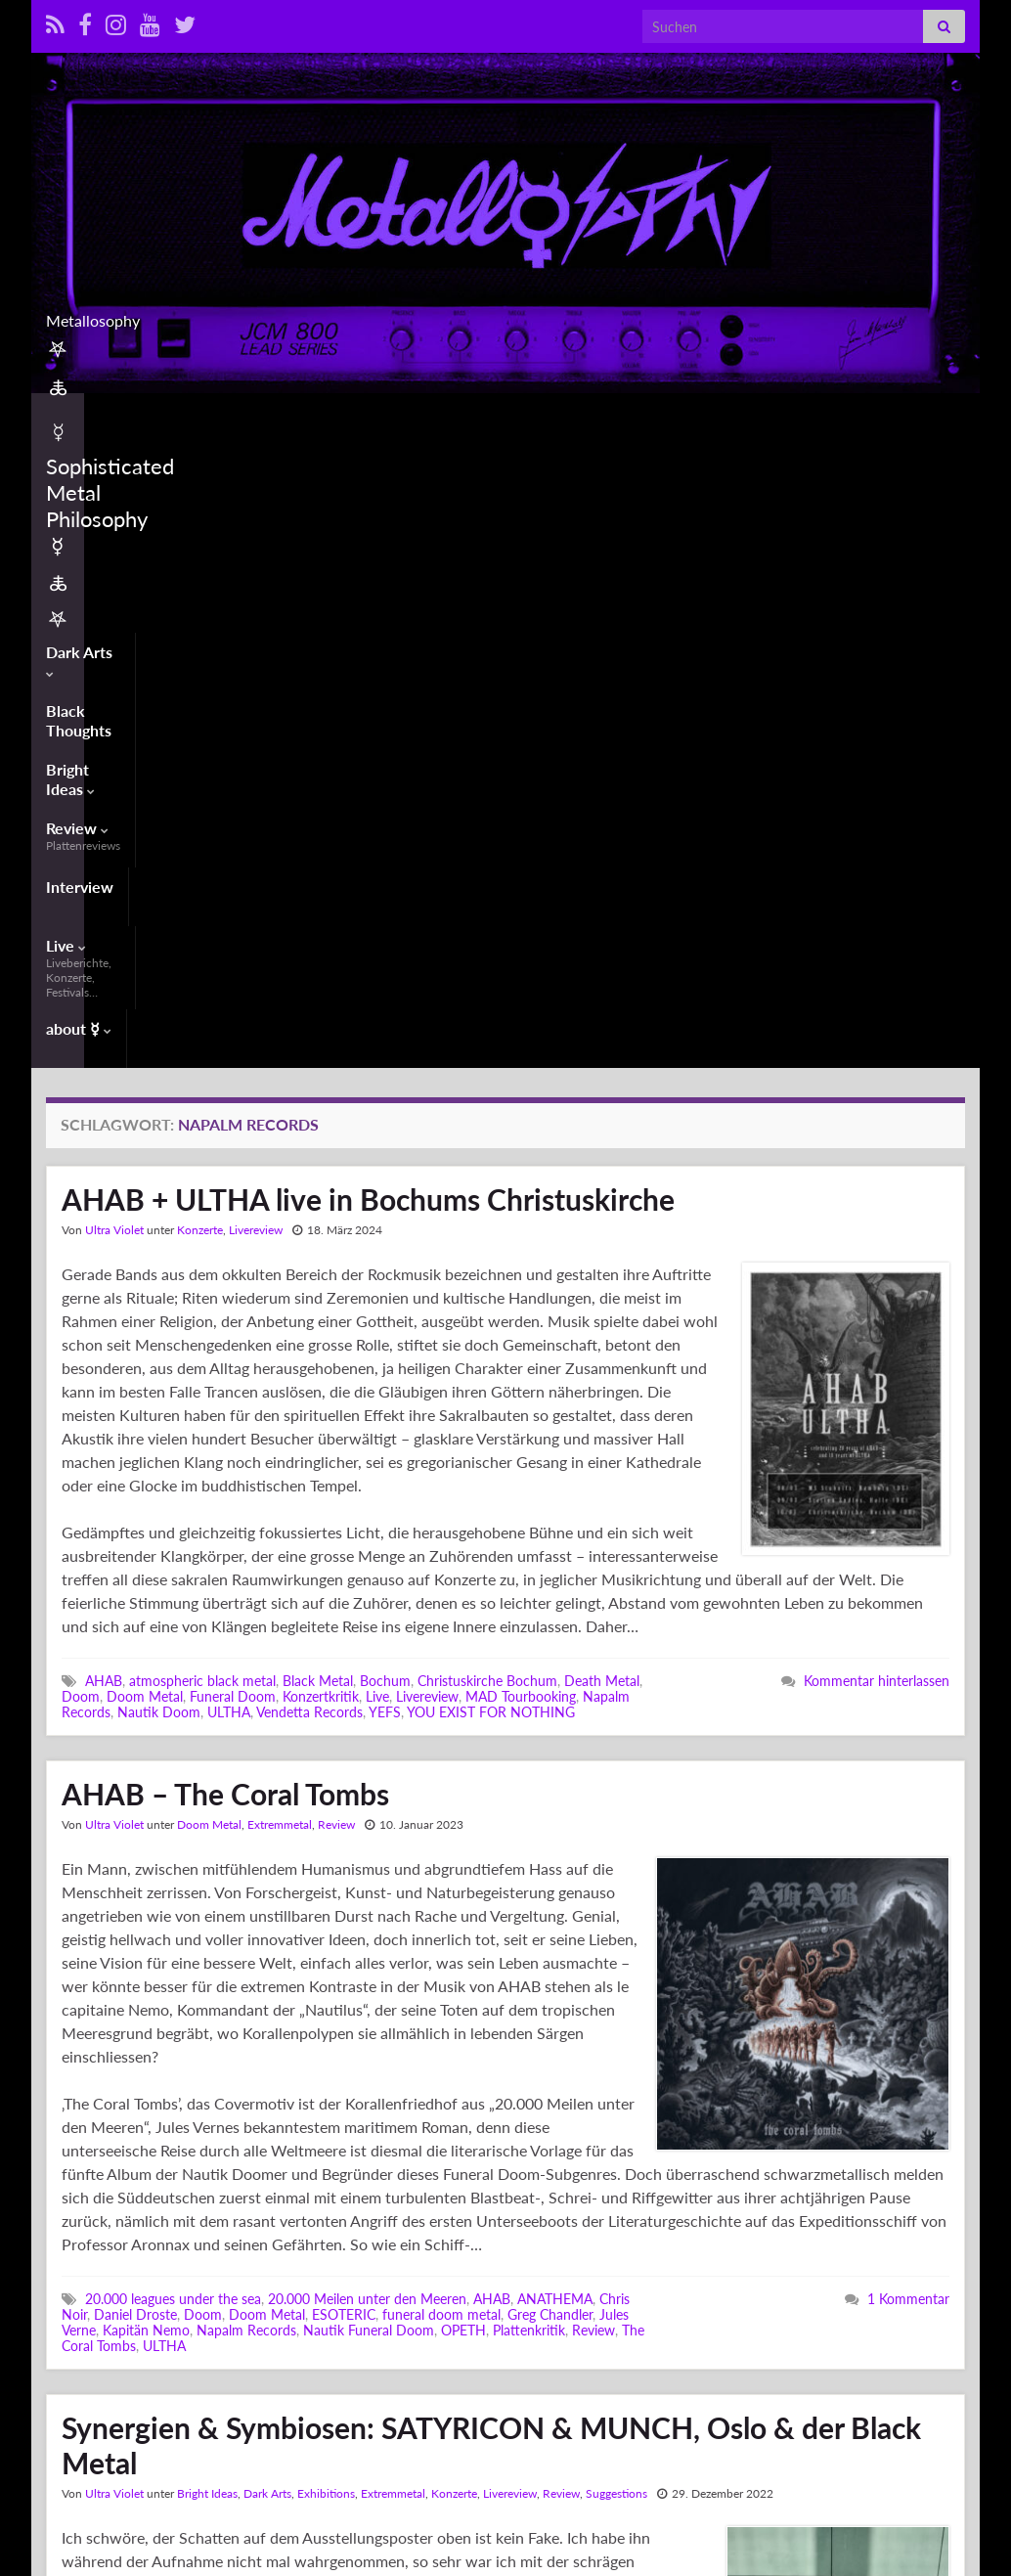  Describe the element at coordinates (341, 412) in the screenshot. I see `Bright Ideas` at that location.